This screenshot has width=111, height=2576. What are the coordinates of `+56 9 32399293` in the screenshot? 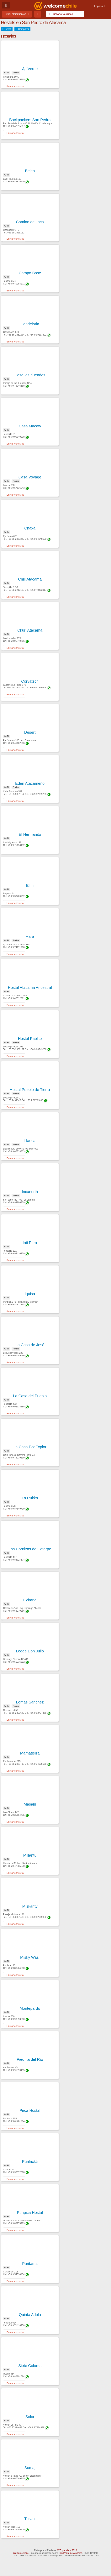 It's located at (38, 794).